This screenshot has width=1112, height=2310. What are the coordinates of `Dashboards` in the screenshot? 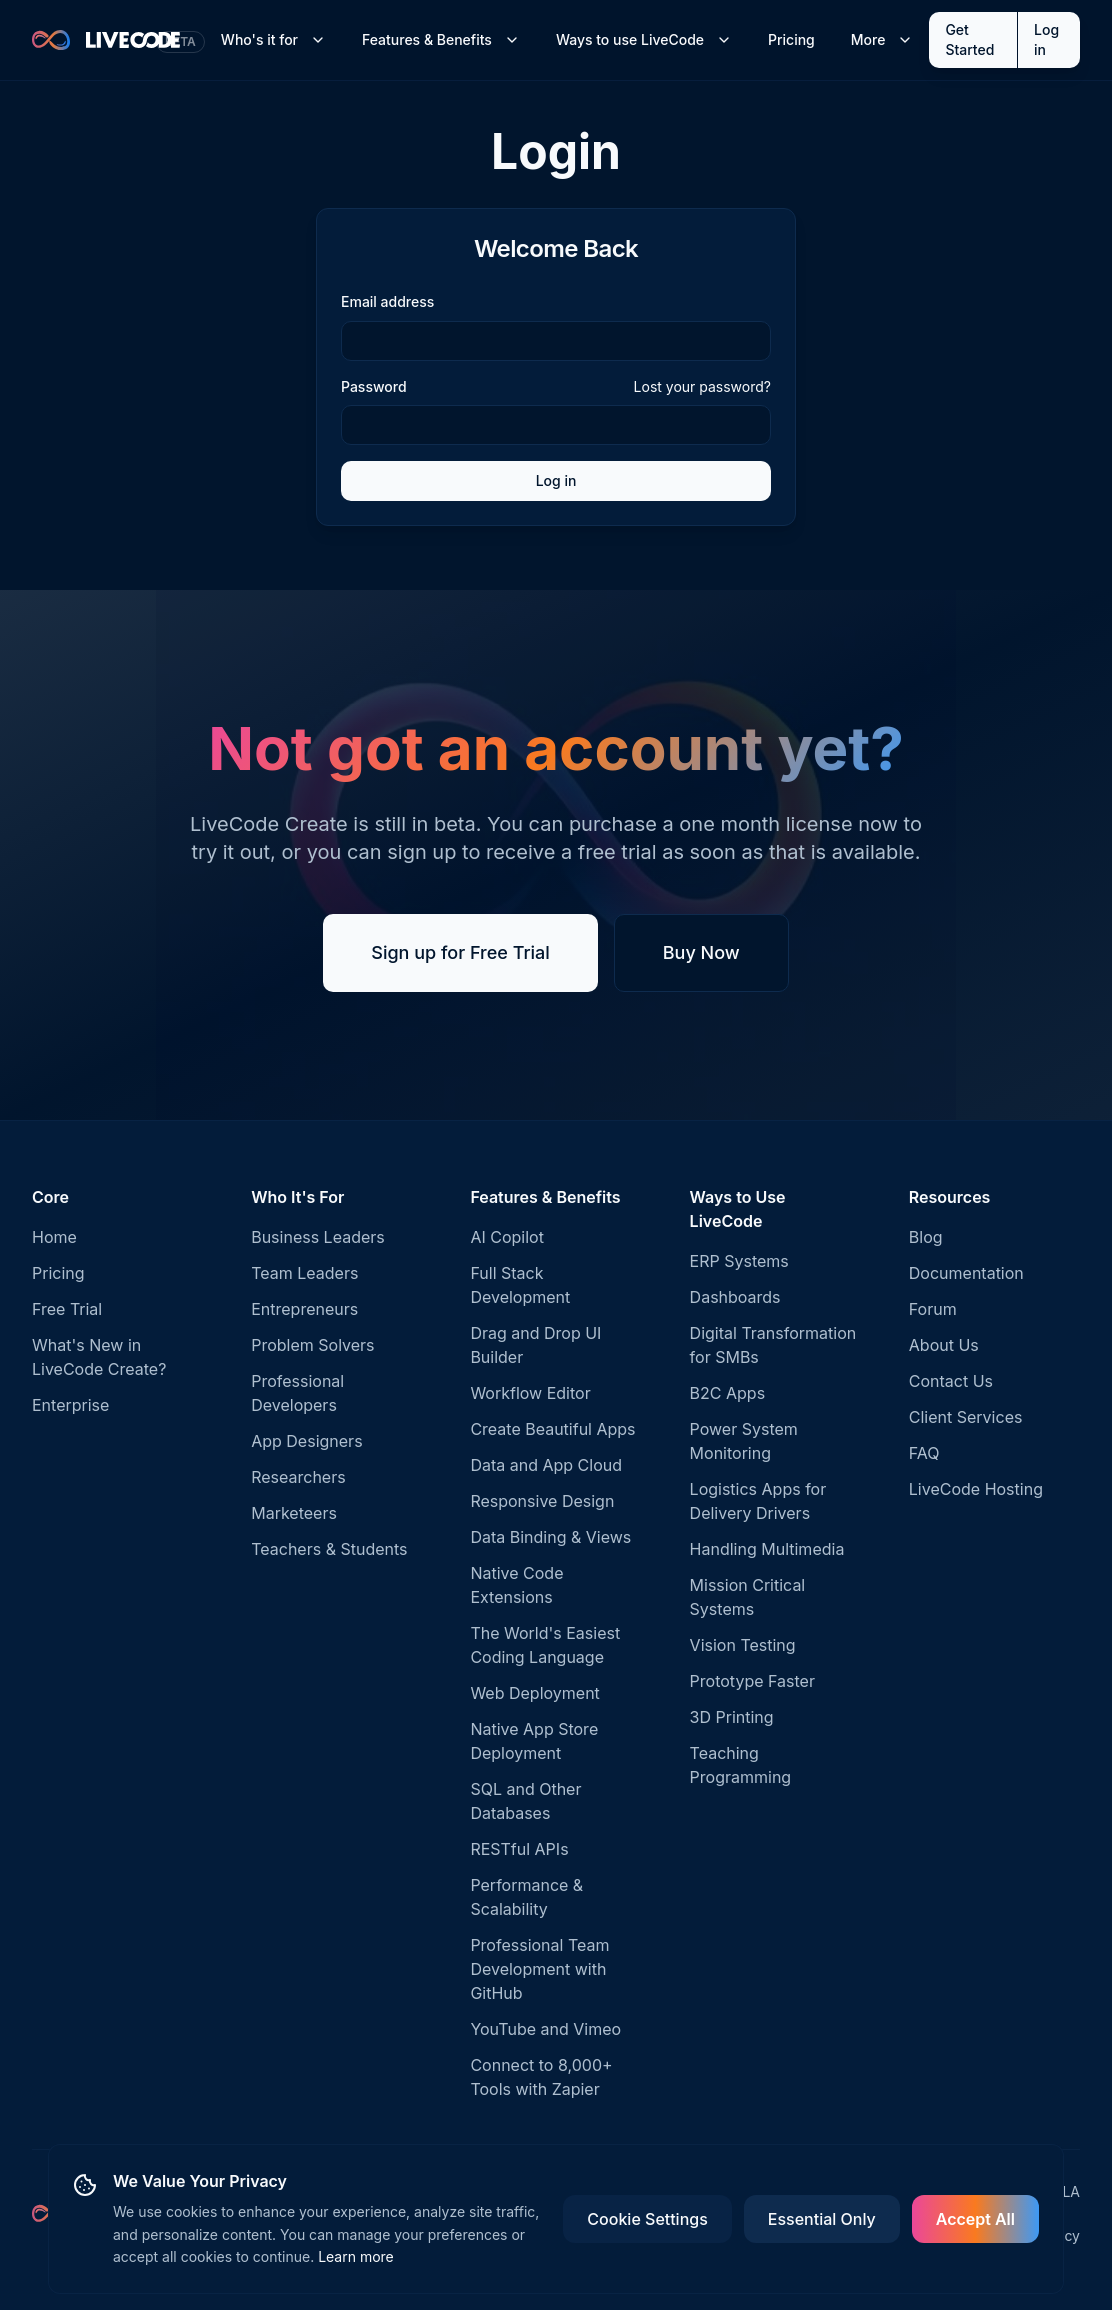 It's located at (735, 1297).